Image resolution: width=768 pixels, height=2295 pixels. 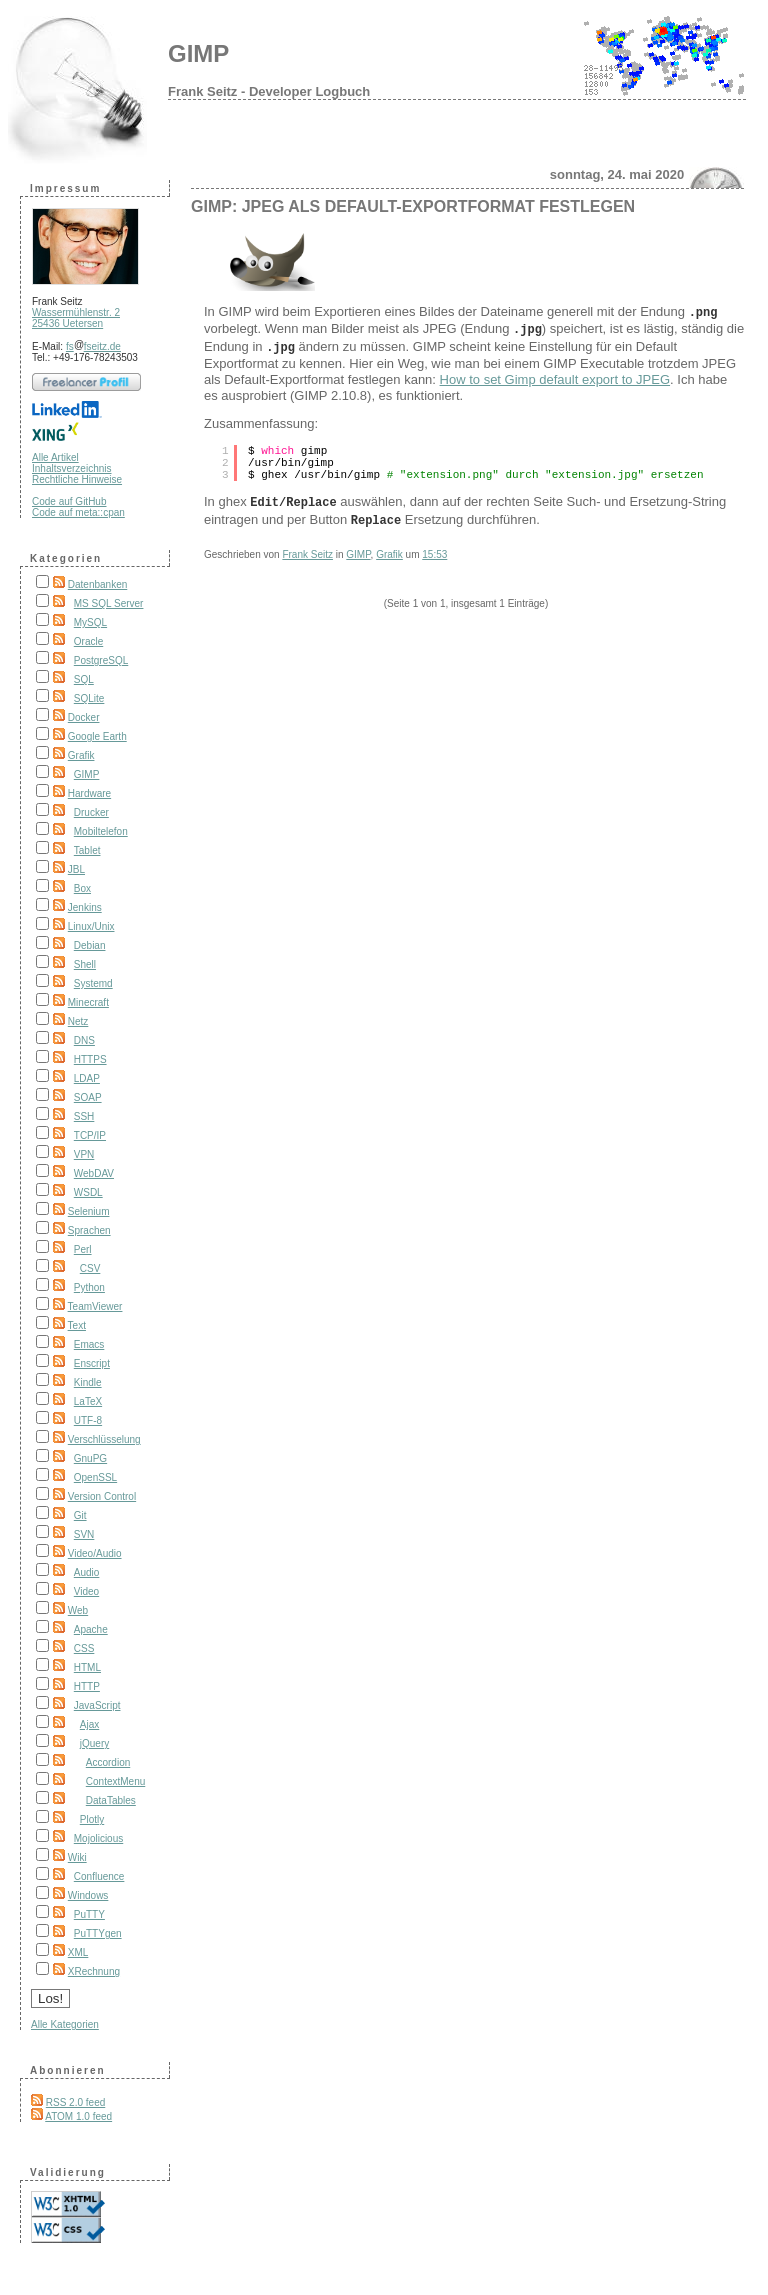 I want to click on Google Earth, so click(x=97, y=736).